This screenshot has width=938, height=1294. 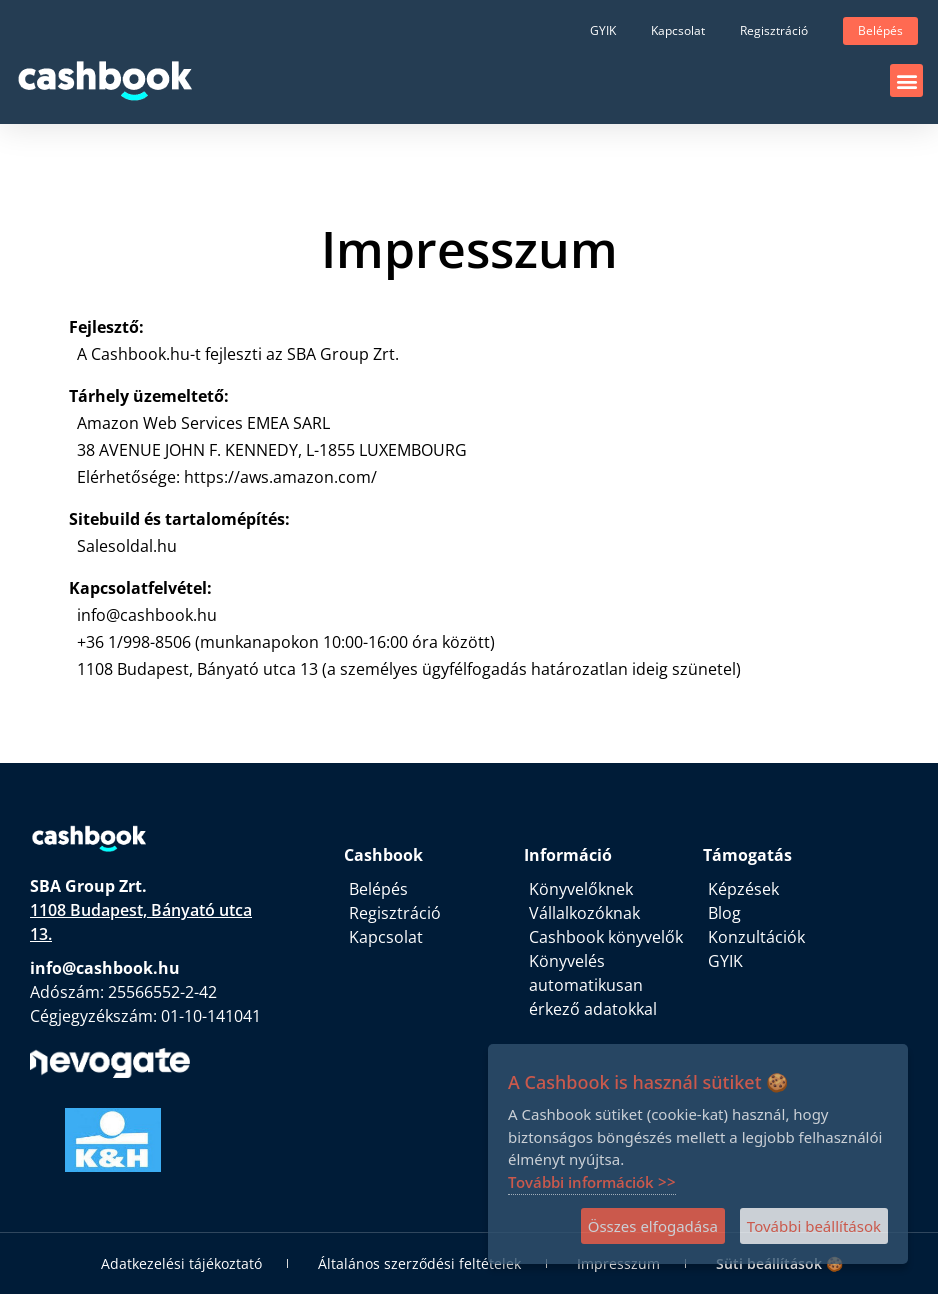 I want to click on [button], so click(x=906, y=80).